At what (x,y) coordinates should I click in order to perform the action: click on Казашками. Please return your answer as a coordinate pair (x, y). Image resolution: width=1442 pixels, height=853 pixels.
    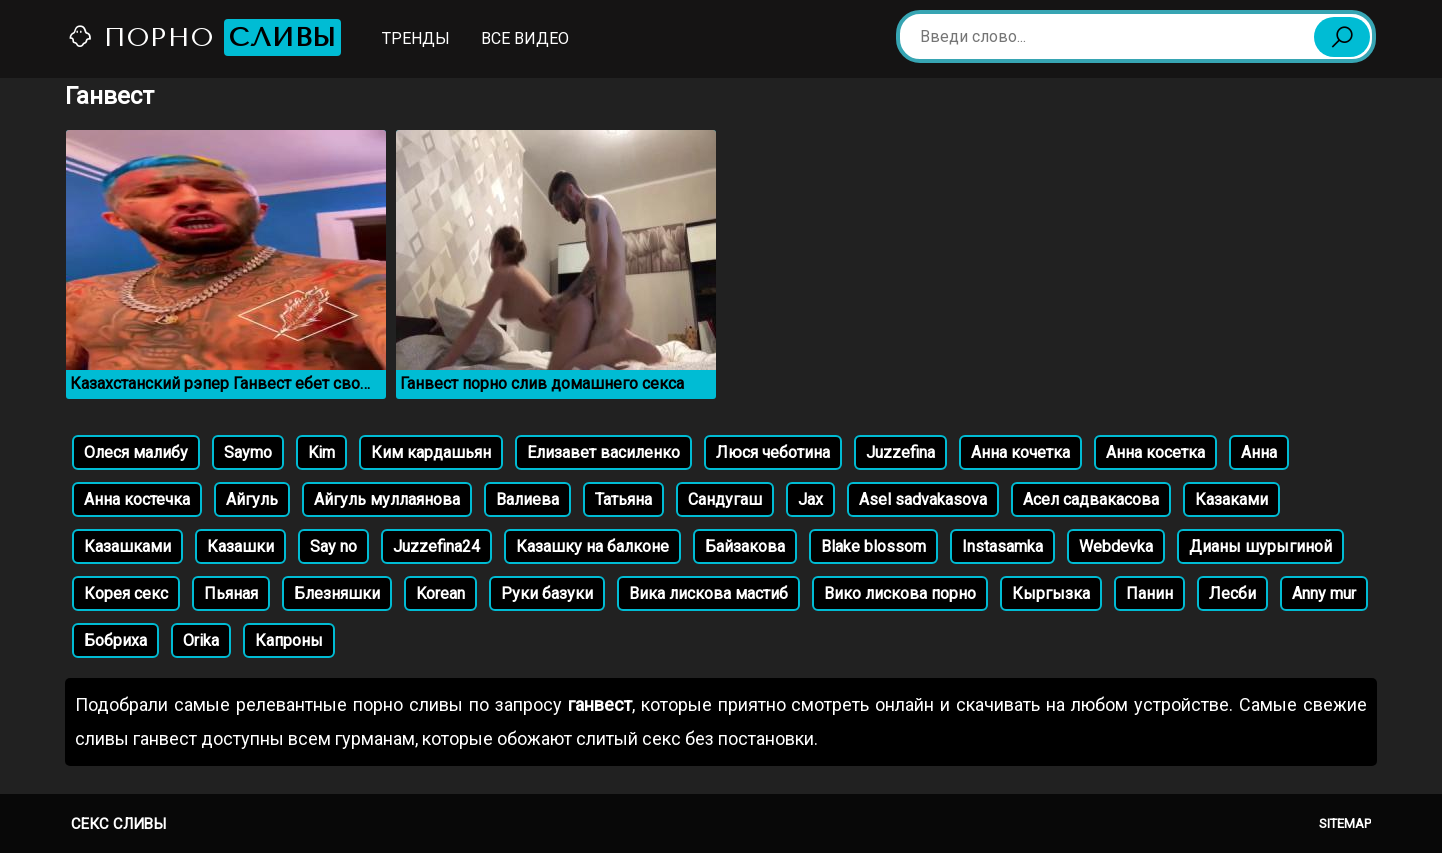
    Looking at the image, I should click on (127, 546).